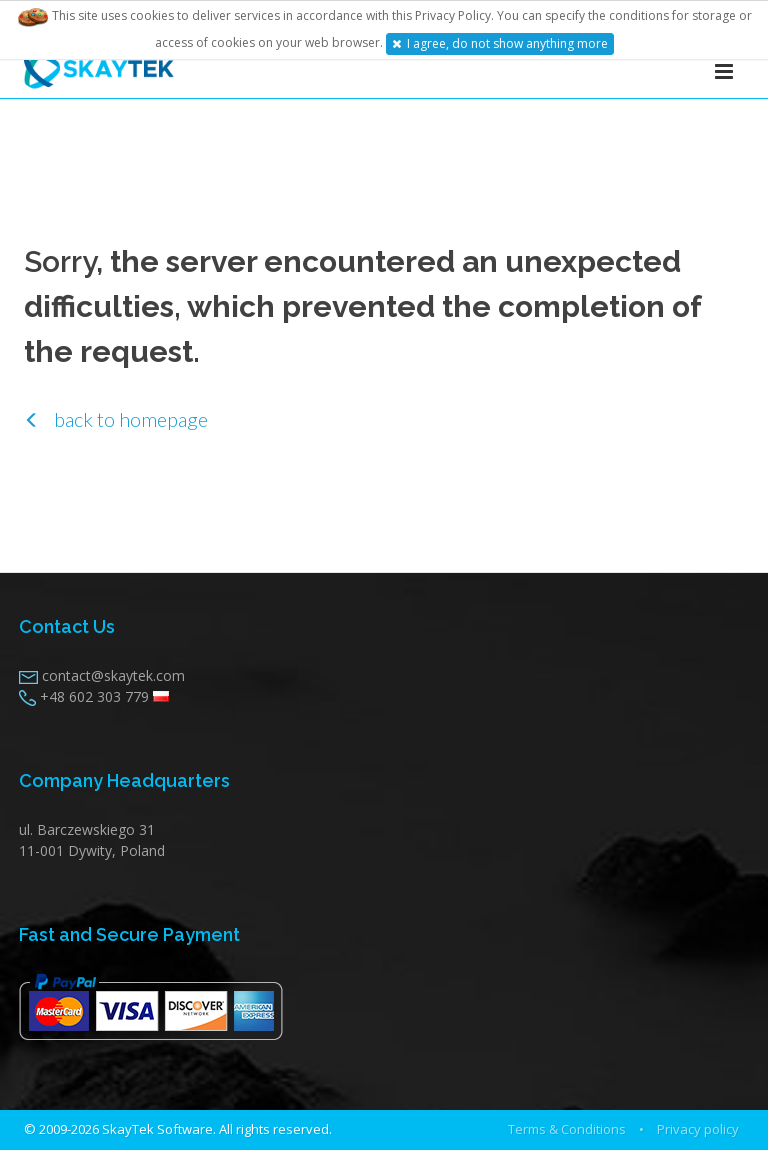 Image resolution: width=768 pixels, height=1150 pixels. What do you see at coordinates (567, 1129) in the screenshot?
I see `Terms & Conditions` at bounding box center [567, 1129].